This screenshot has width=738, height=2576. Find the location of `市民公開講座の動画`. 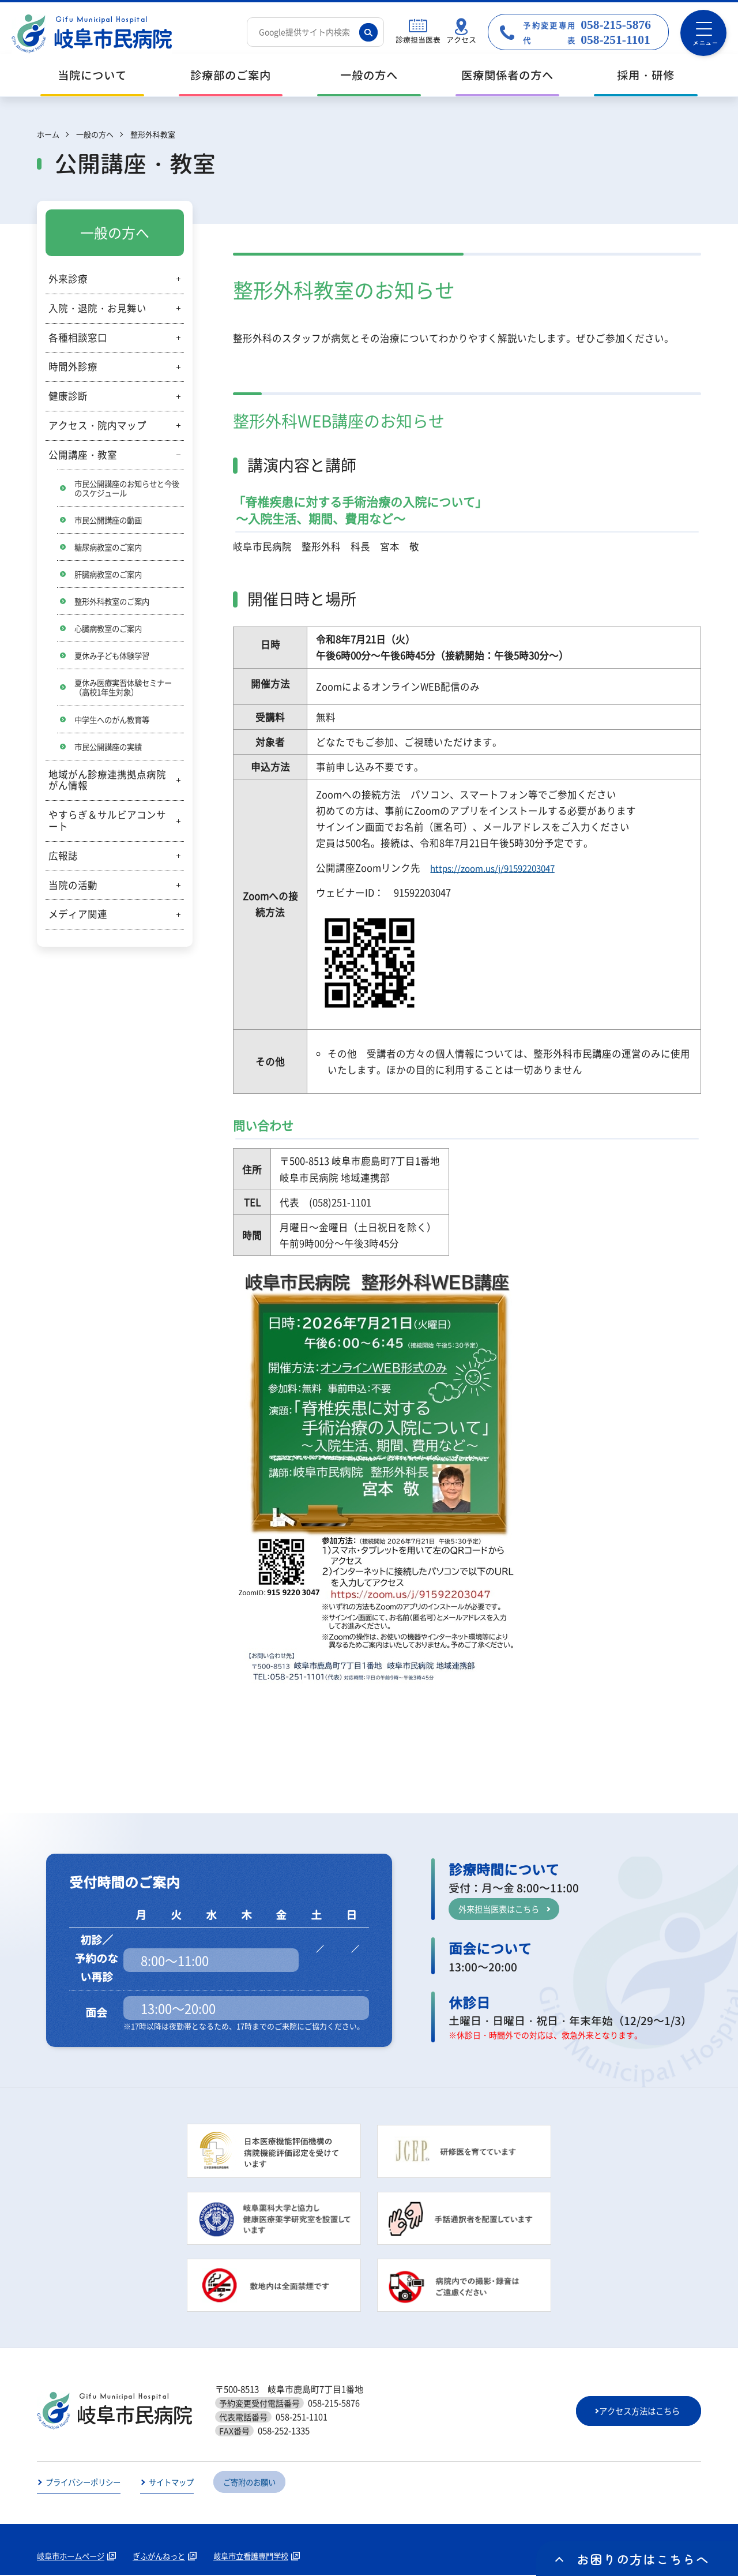

市民公開講座の動画 is located at coordinates (110, 520).